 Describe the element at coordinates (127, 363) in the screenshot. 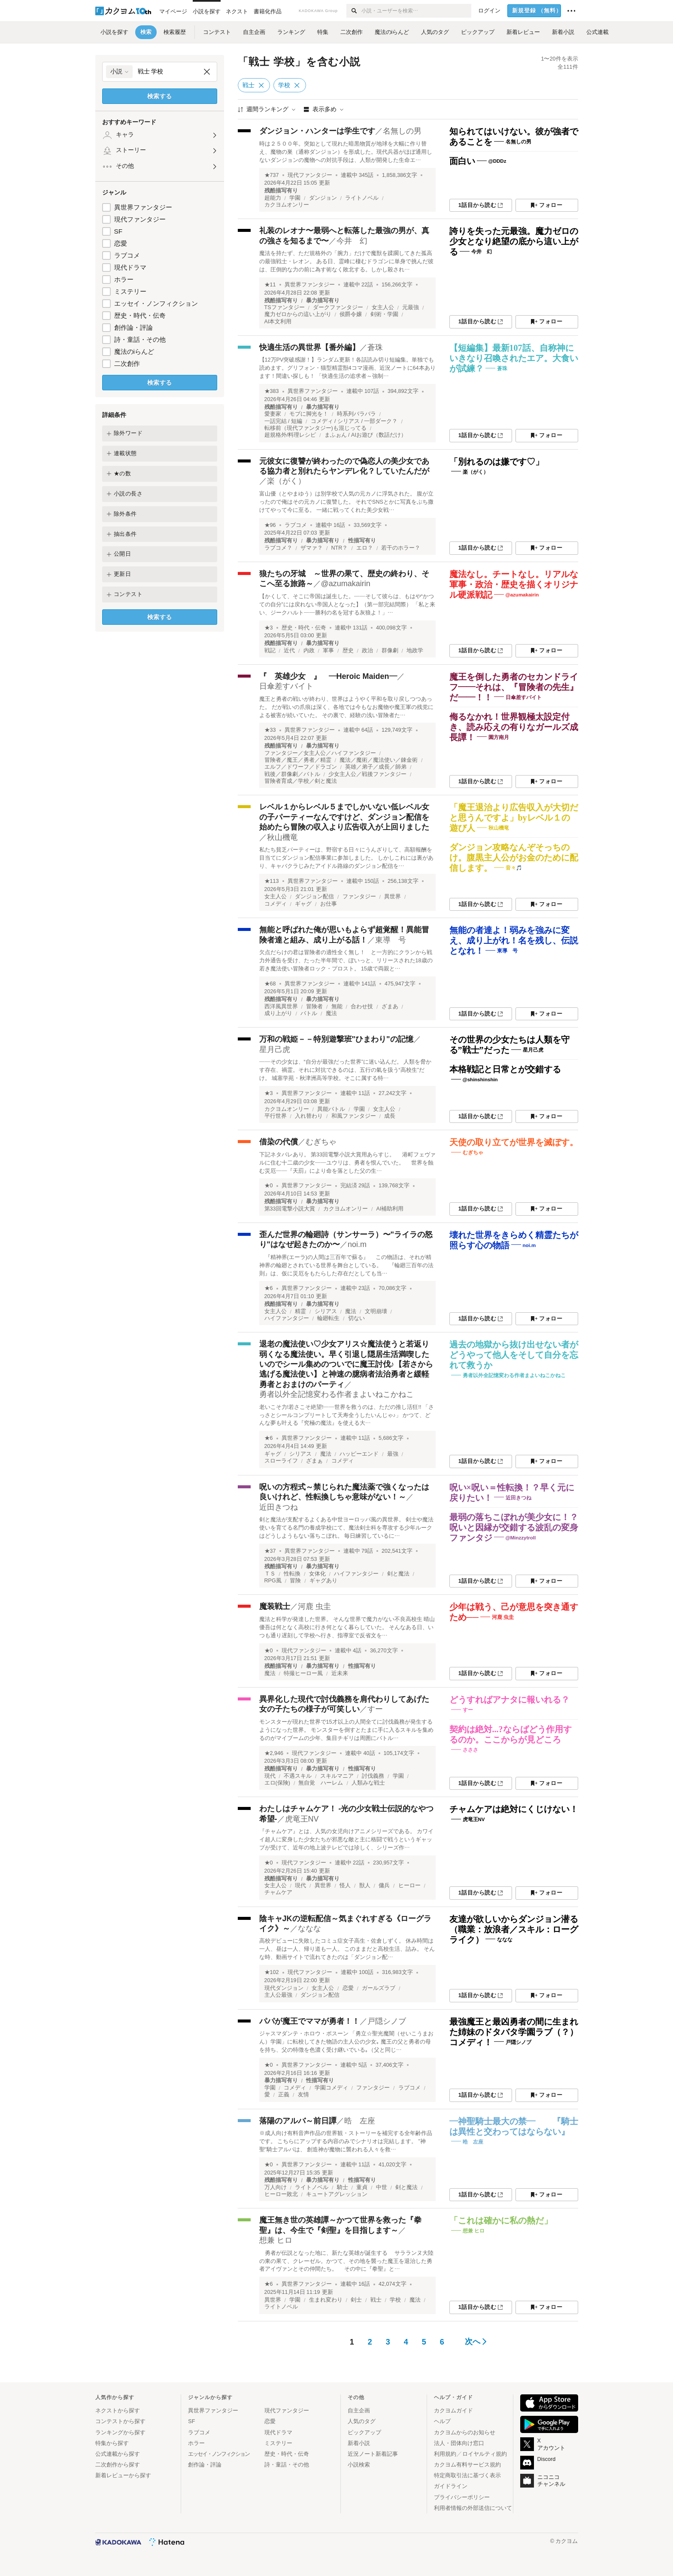

I see `二次創作` at that location.